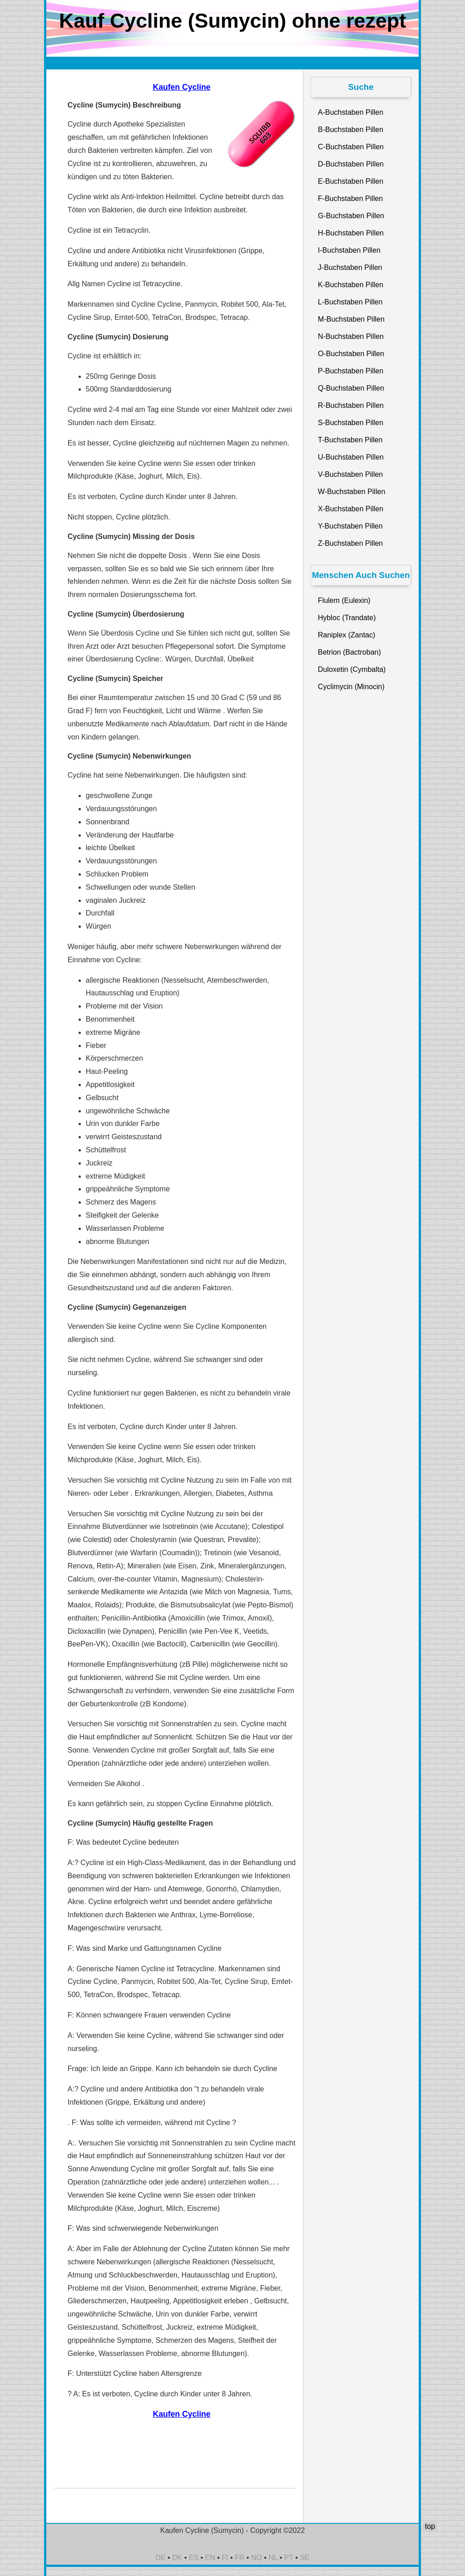 The height and width of the screenshot is (2576, 465). Describe the element at coordinates (346, 635) in the screenshot. I see `Raniplex (Zantac)` at that location.